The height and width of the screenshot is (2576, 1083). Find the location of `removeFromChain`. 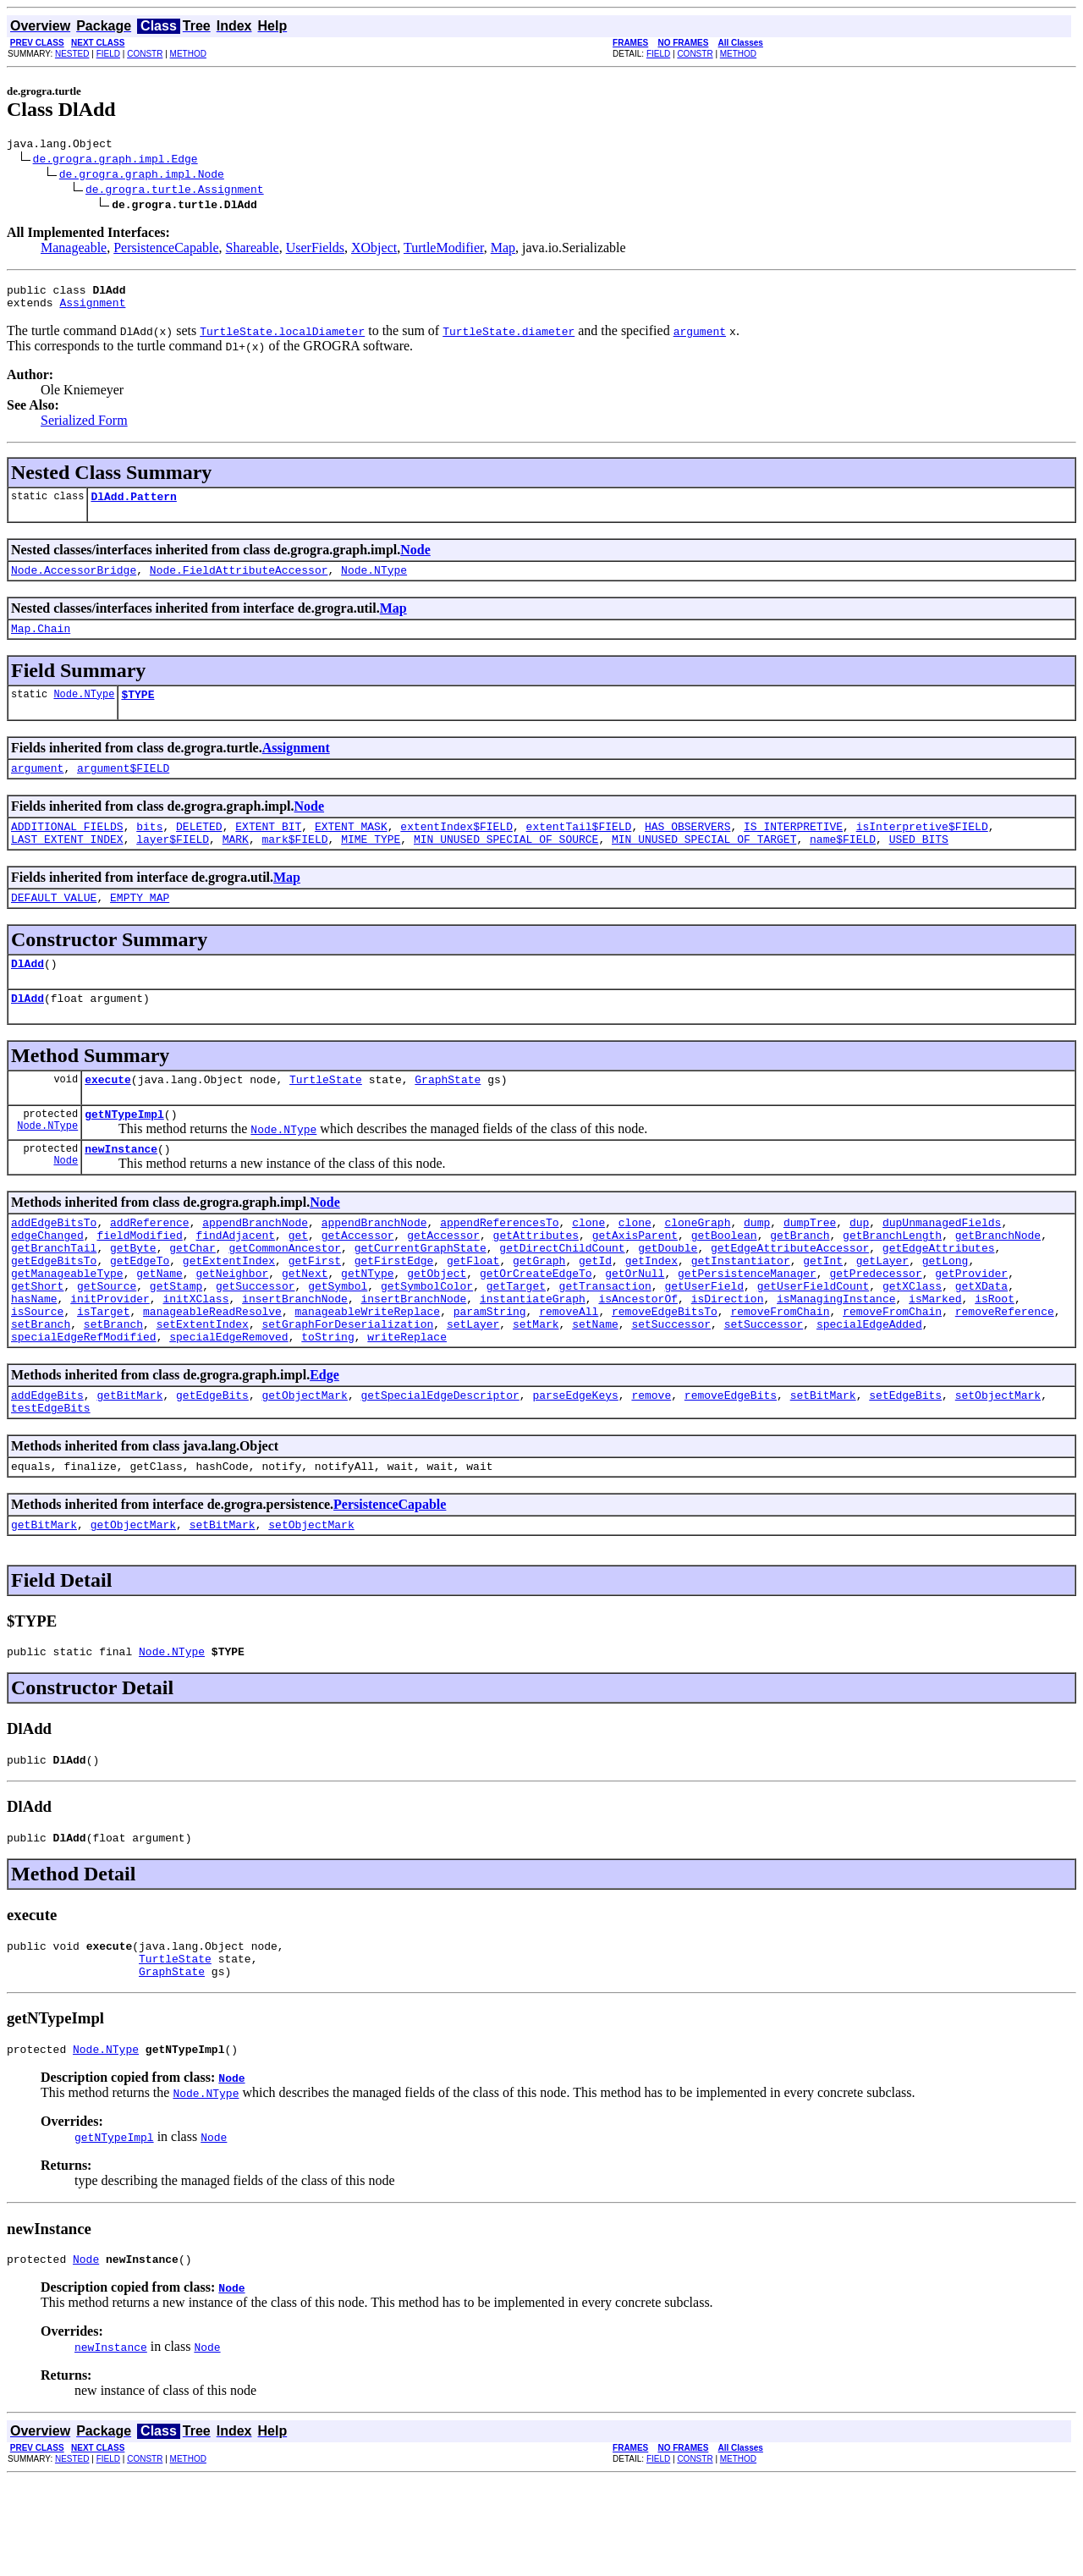

removeFromChain is located at coordinates (779, 1371).